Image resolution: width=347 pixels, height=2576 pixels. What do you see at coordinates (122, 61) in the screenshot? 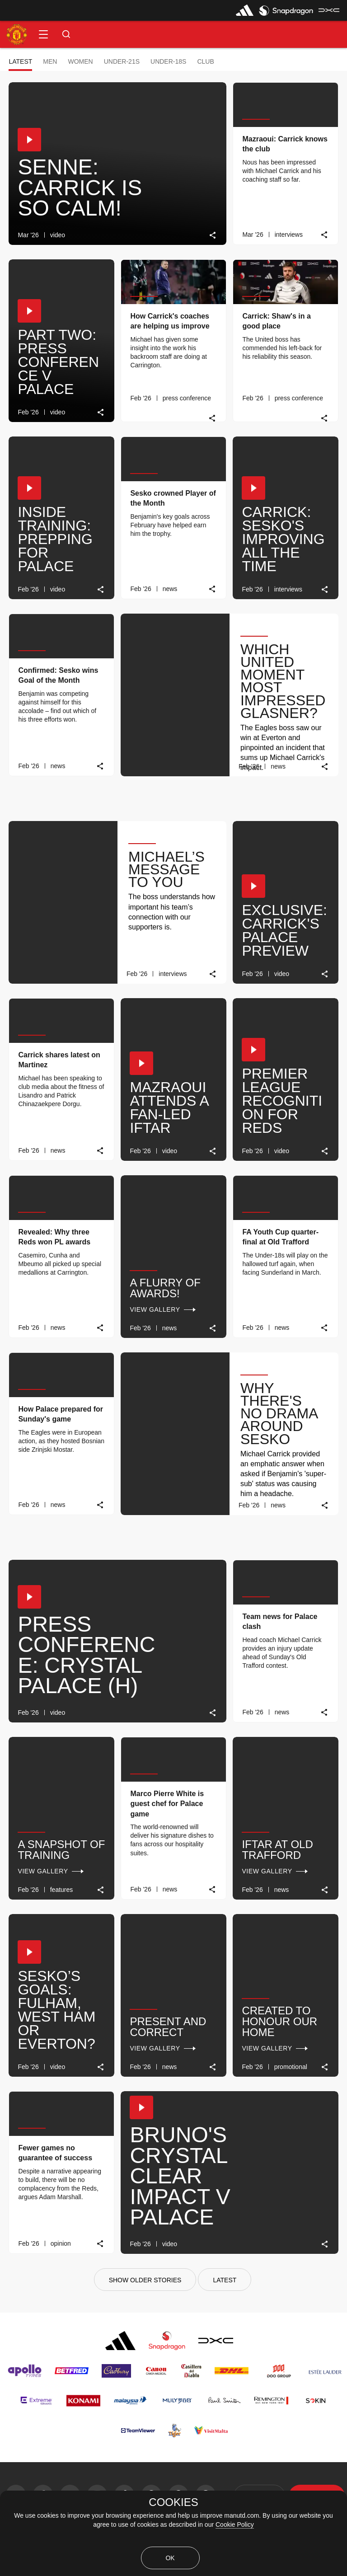
I see `Under-21s` at bounding box center [122, 61].